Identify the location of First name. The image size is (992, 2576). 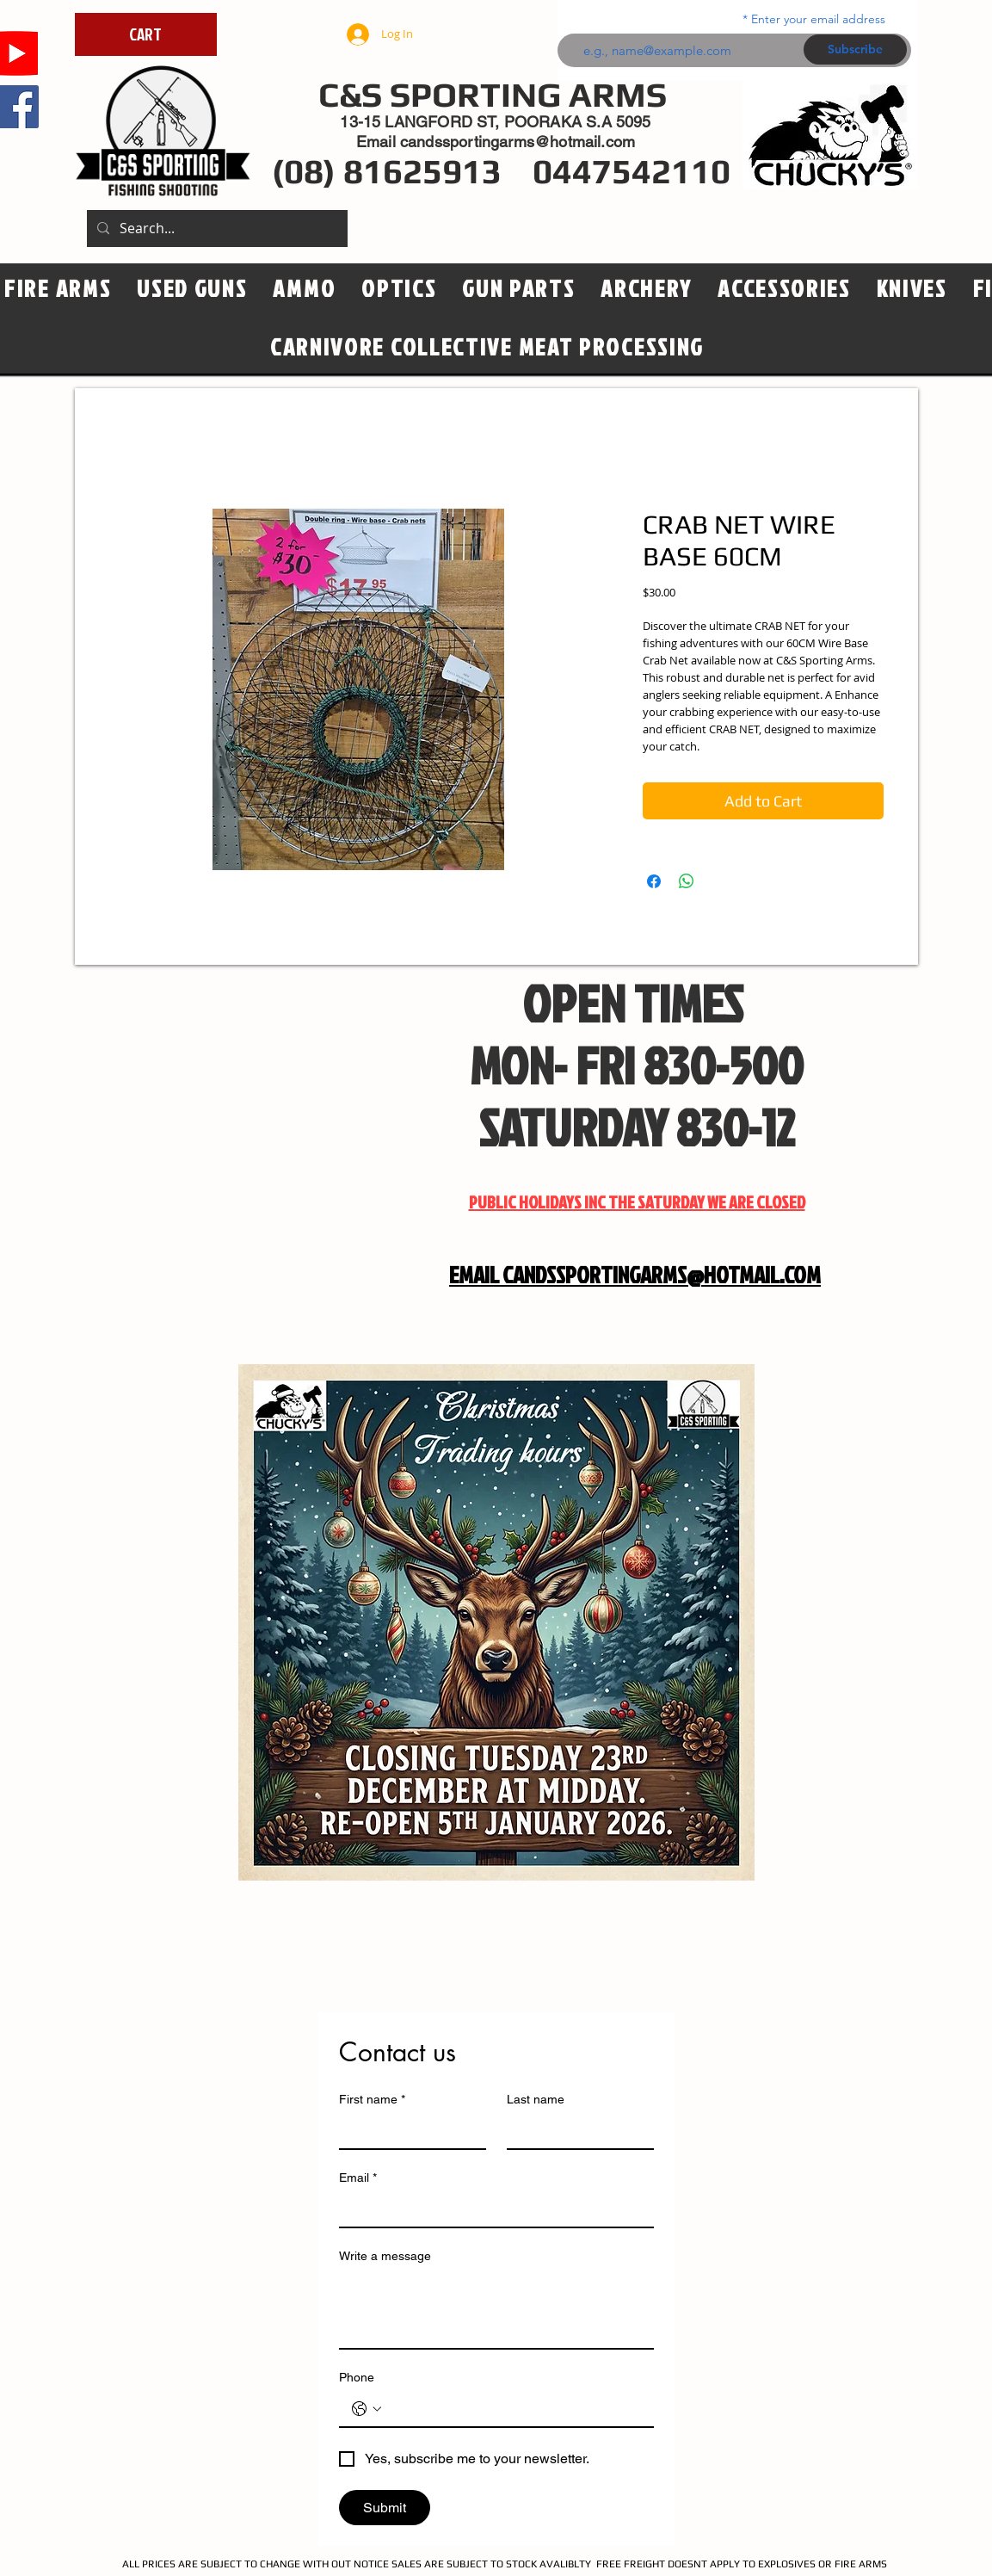
(372, 2099).